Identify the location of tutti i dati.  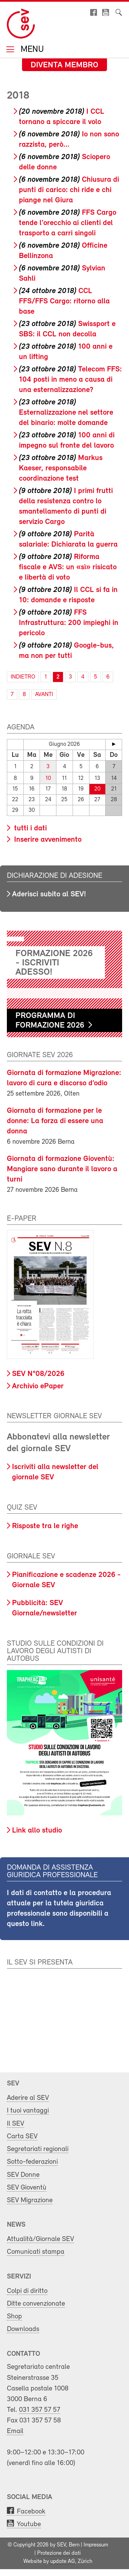
(29, 828).